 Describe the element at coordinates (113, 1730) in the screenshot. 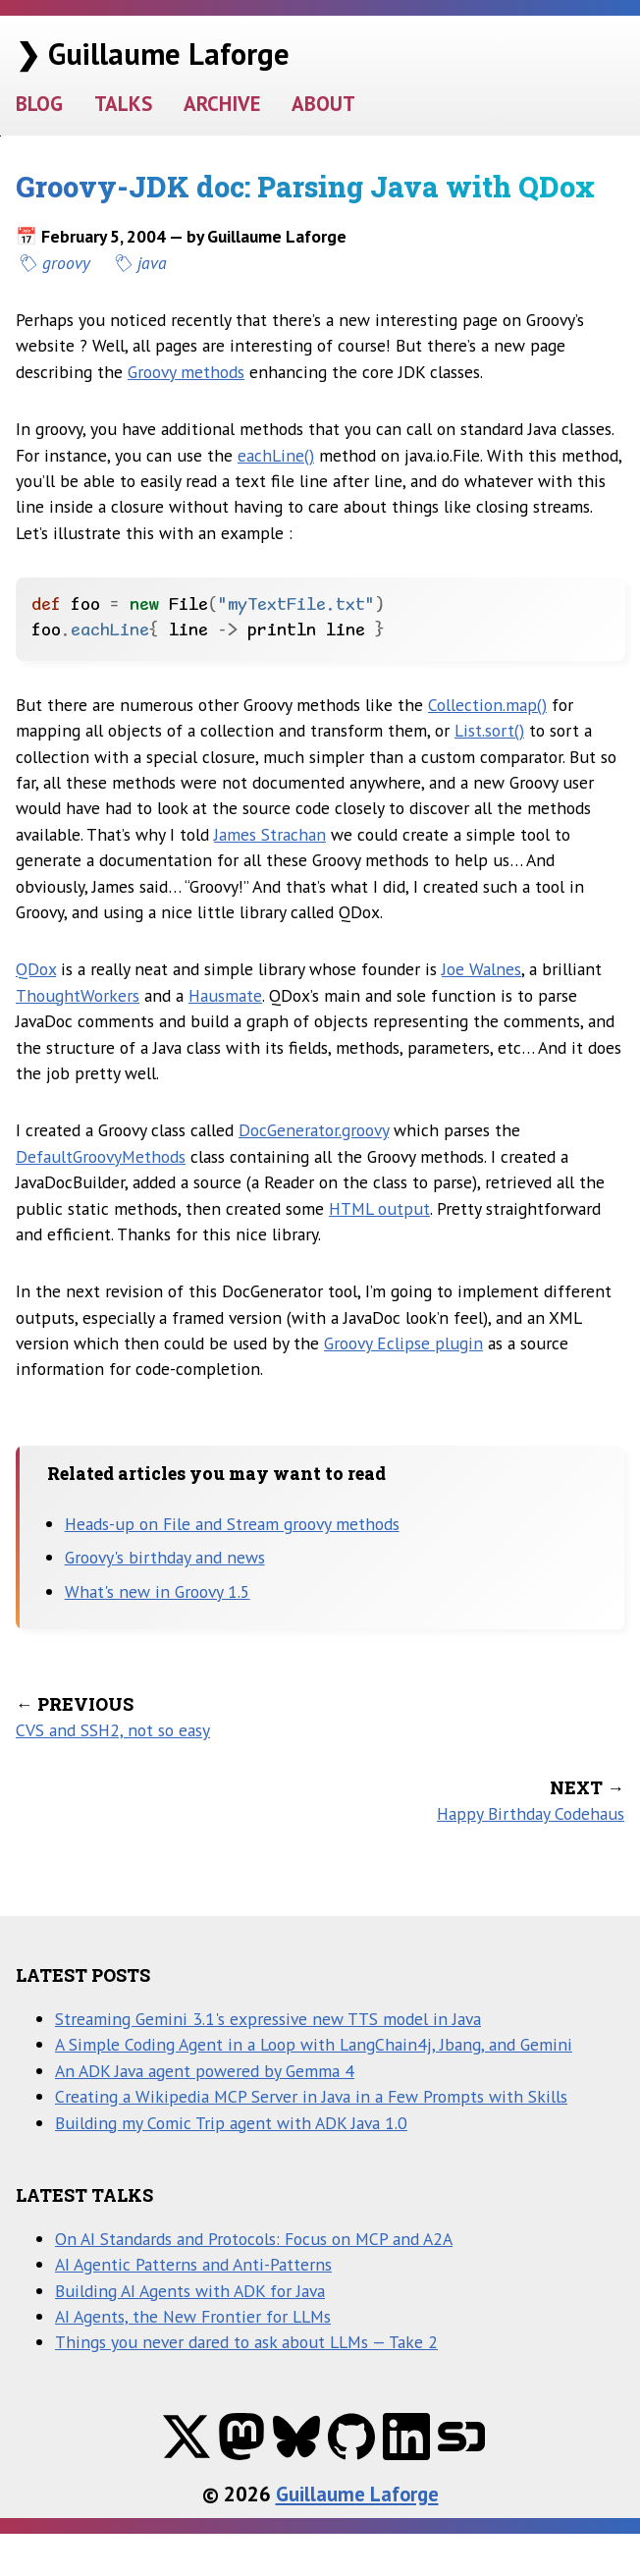

I see `CVS and SSH2, not so easy` at that location.